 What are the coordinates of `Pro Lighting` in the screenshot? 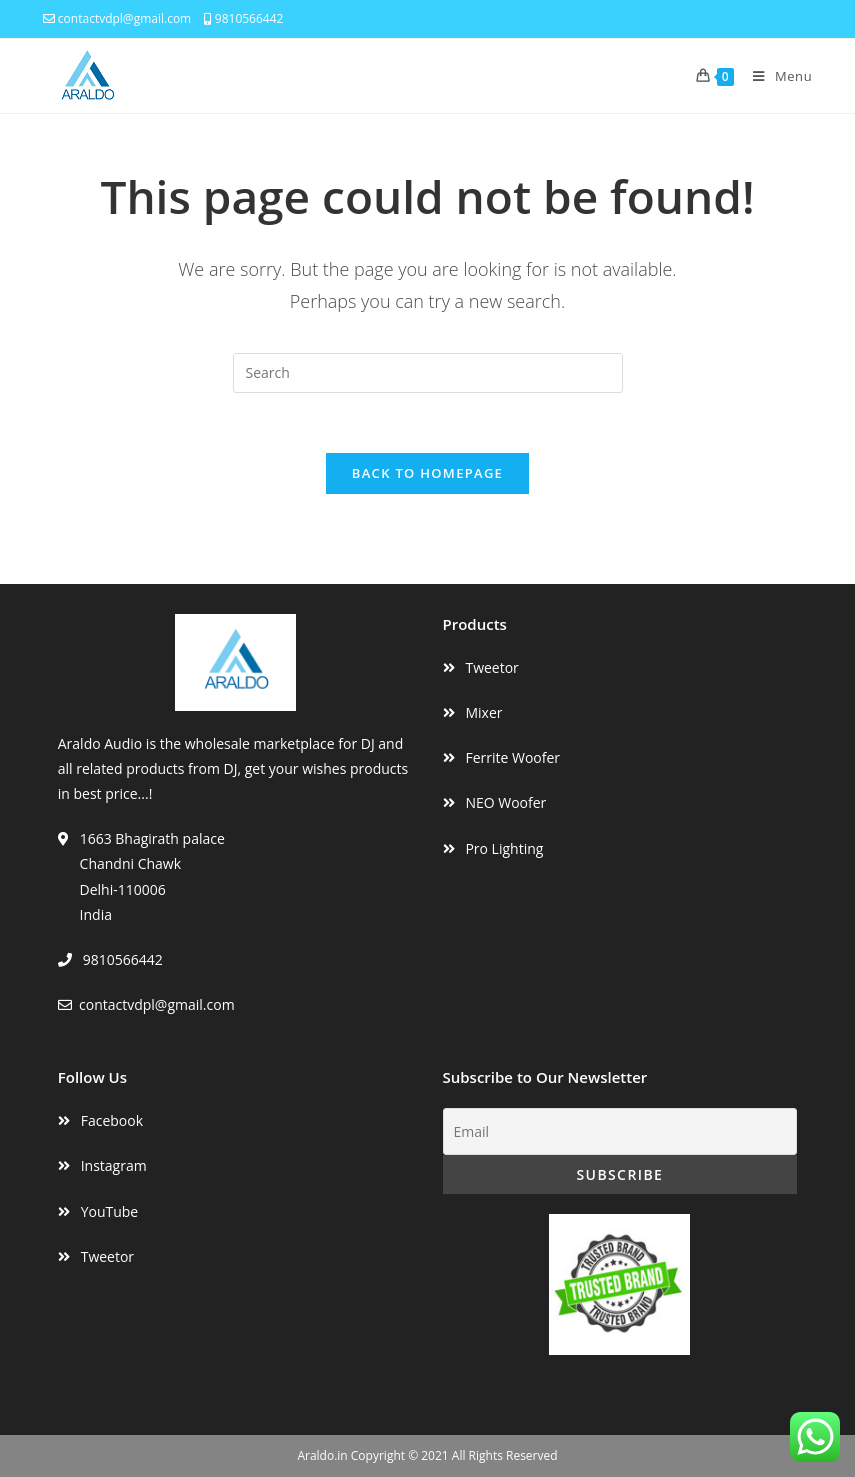 It's located at (504, 848).